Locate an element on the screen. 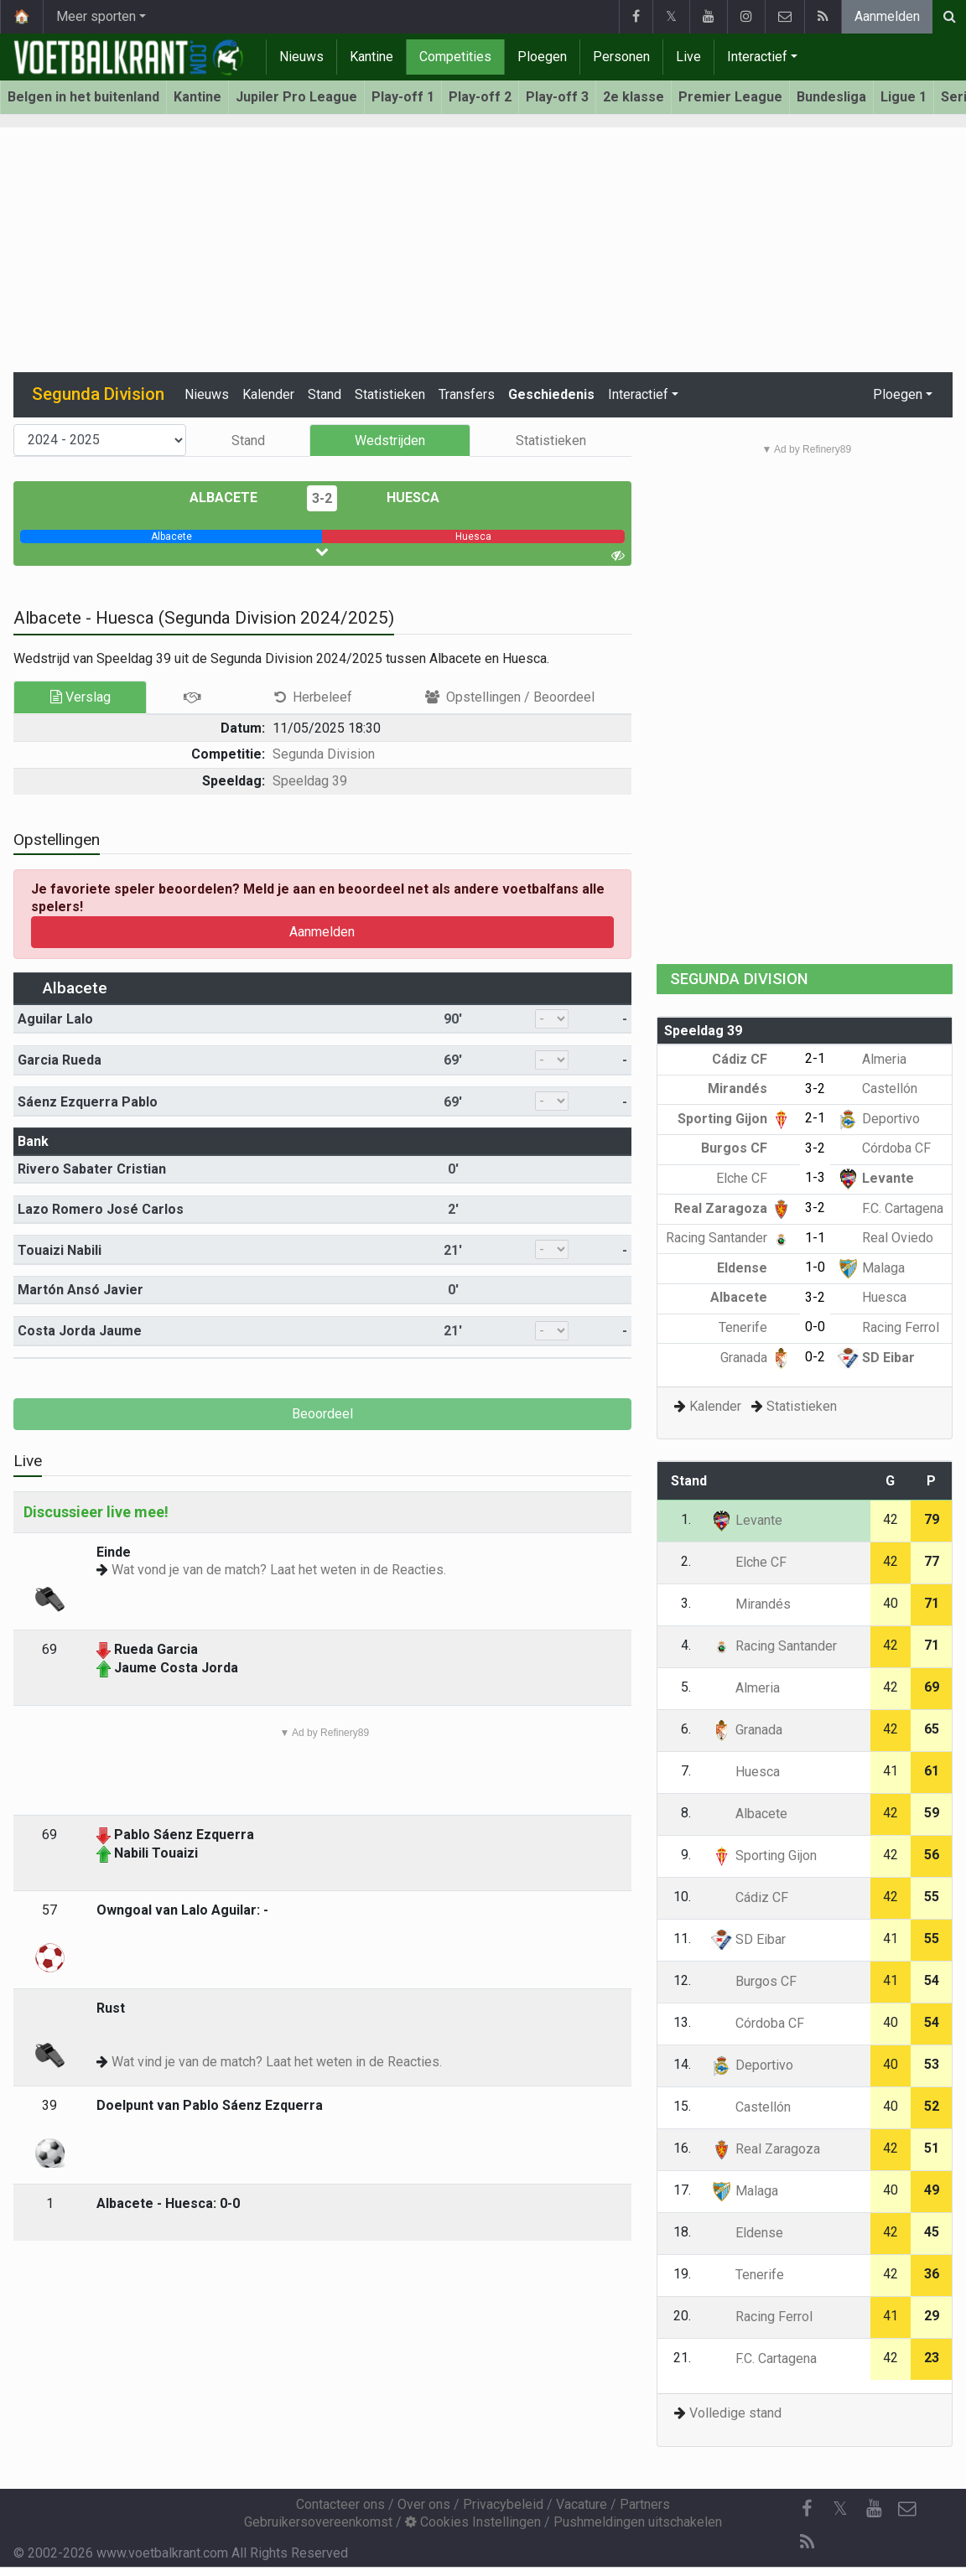 The height and width of the screenshot is (2576, 966). 1-1 is located at coordinates (815, 1238).